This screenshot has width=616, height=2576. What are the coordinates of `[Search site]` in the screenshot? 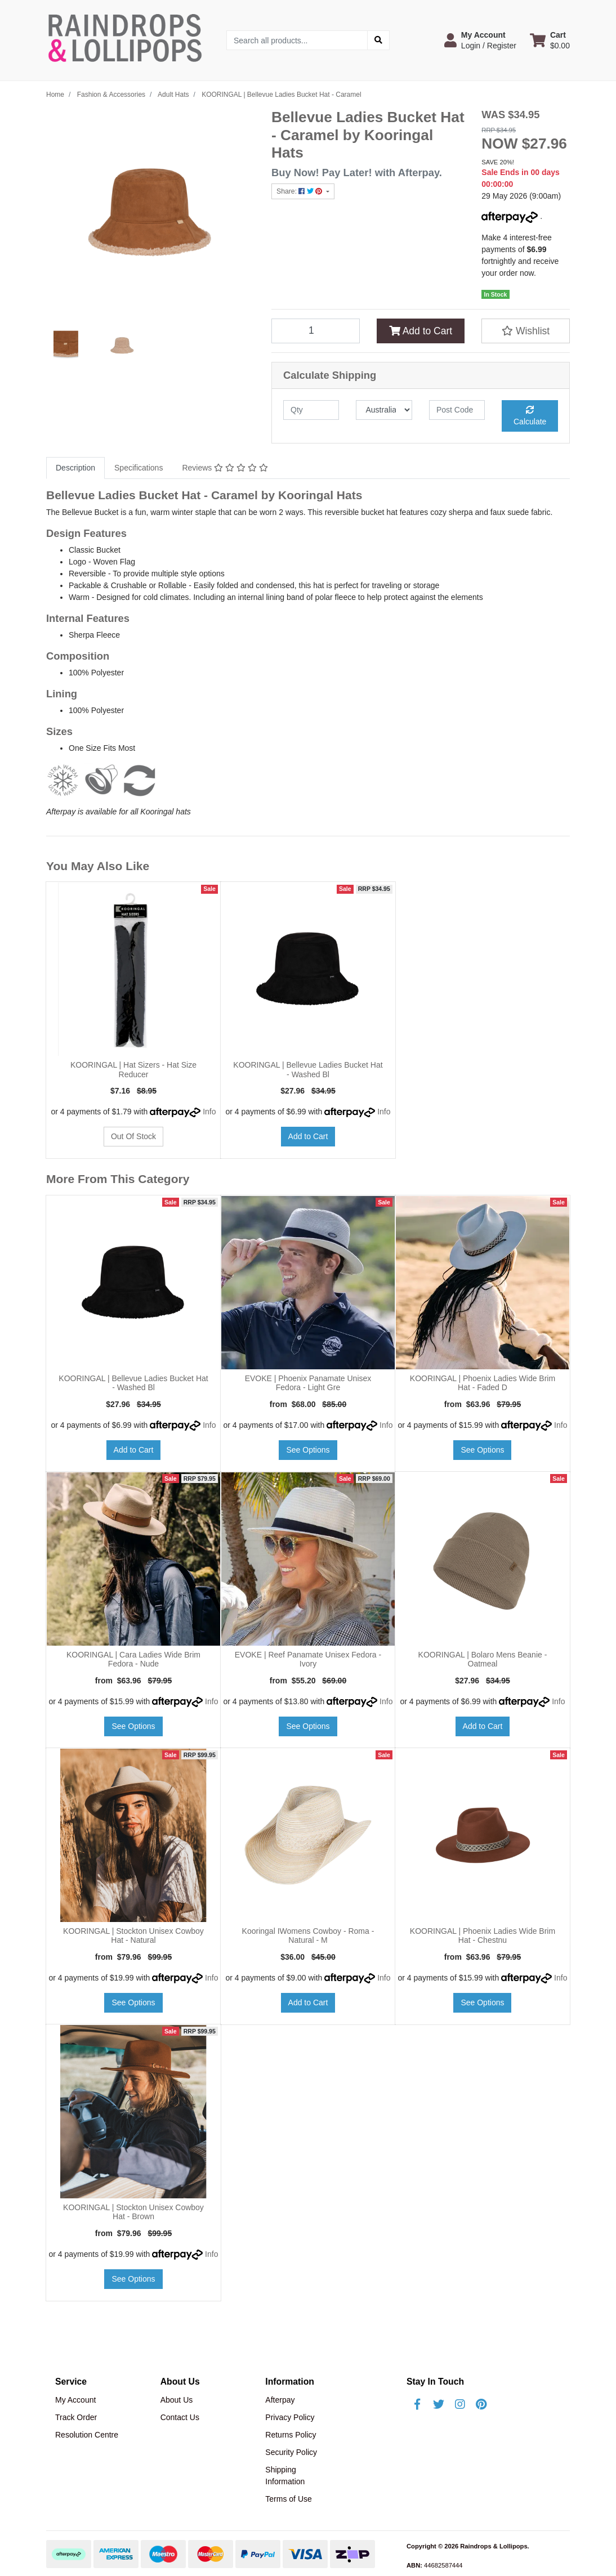 It's located at (378, 40).